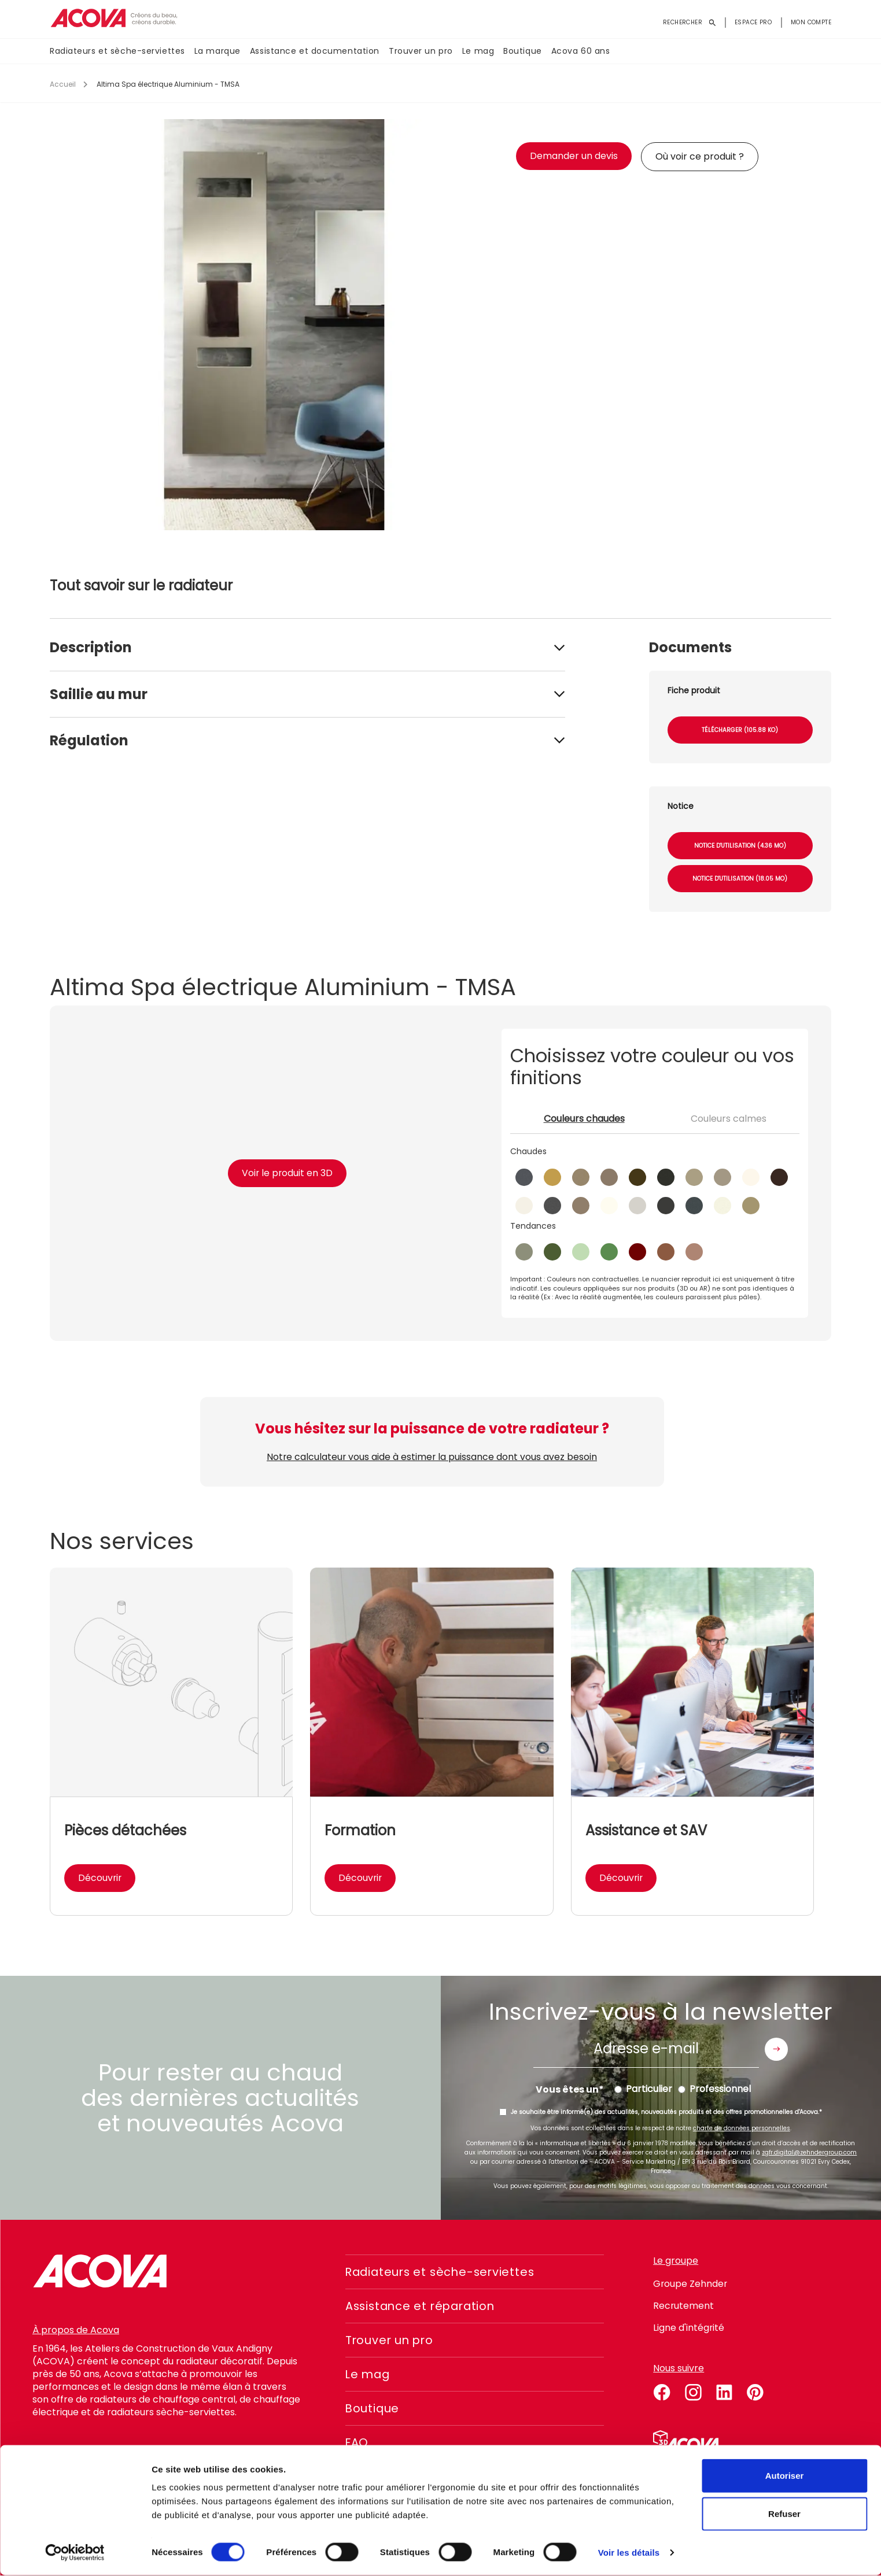  What do you see at coordinates (784, 2476) in the screenshot?
I see `Autoriser` at bounding box center [784, 2476].